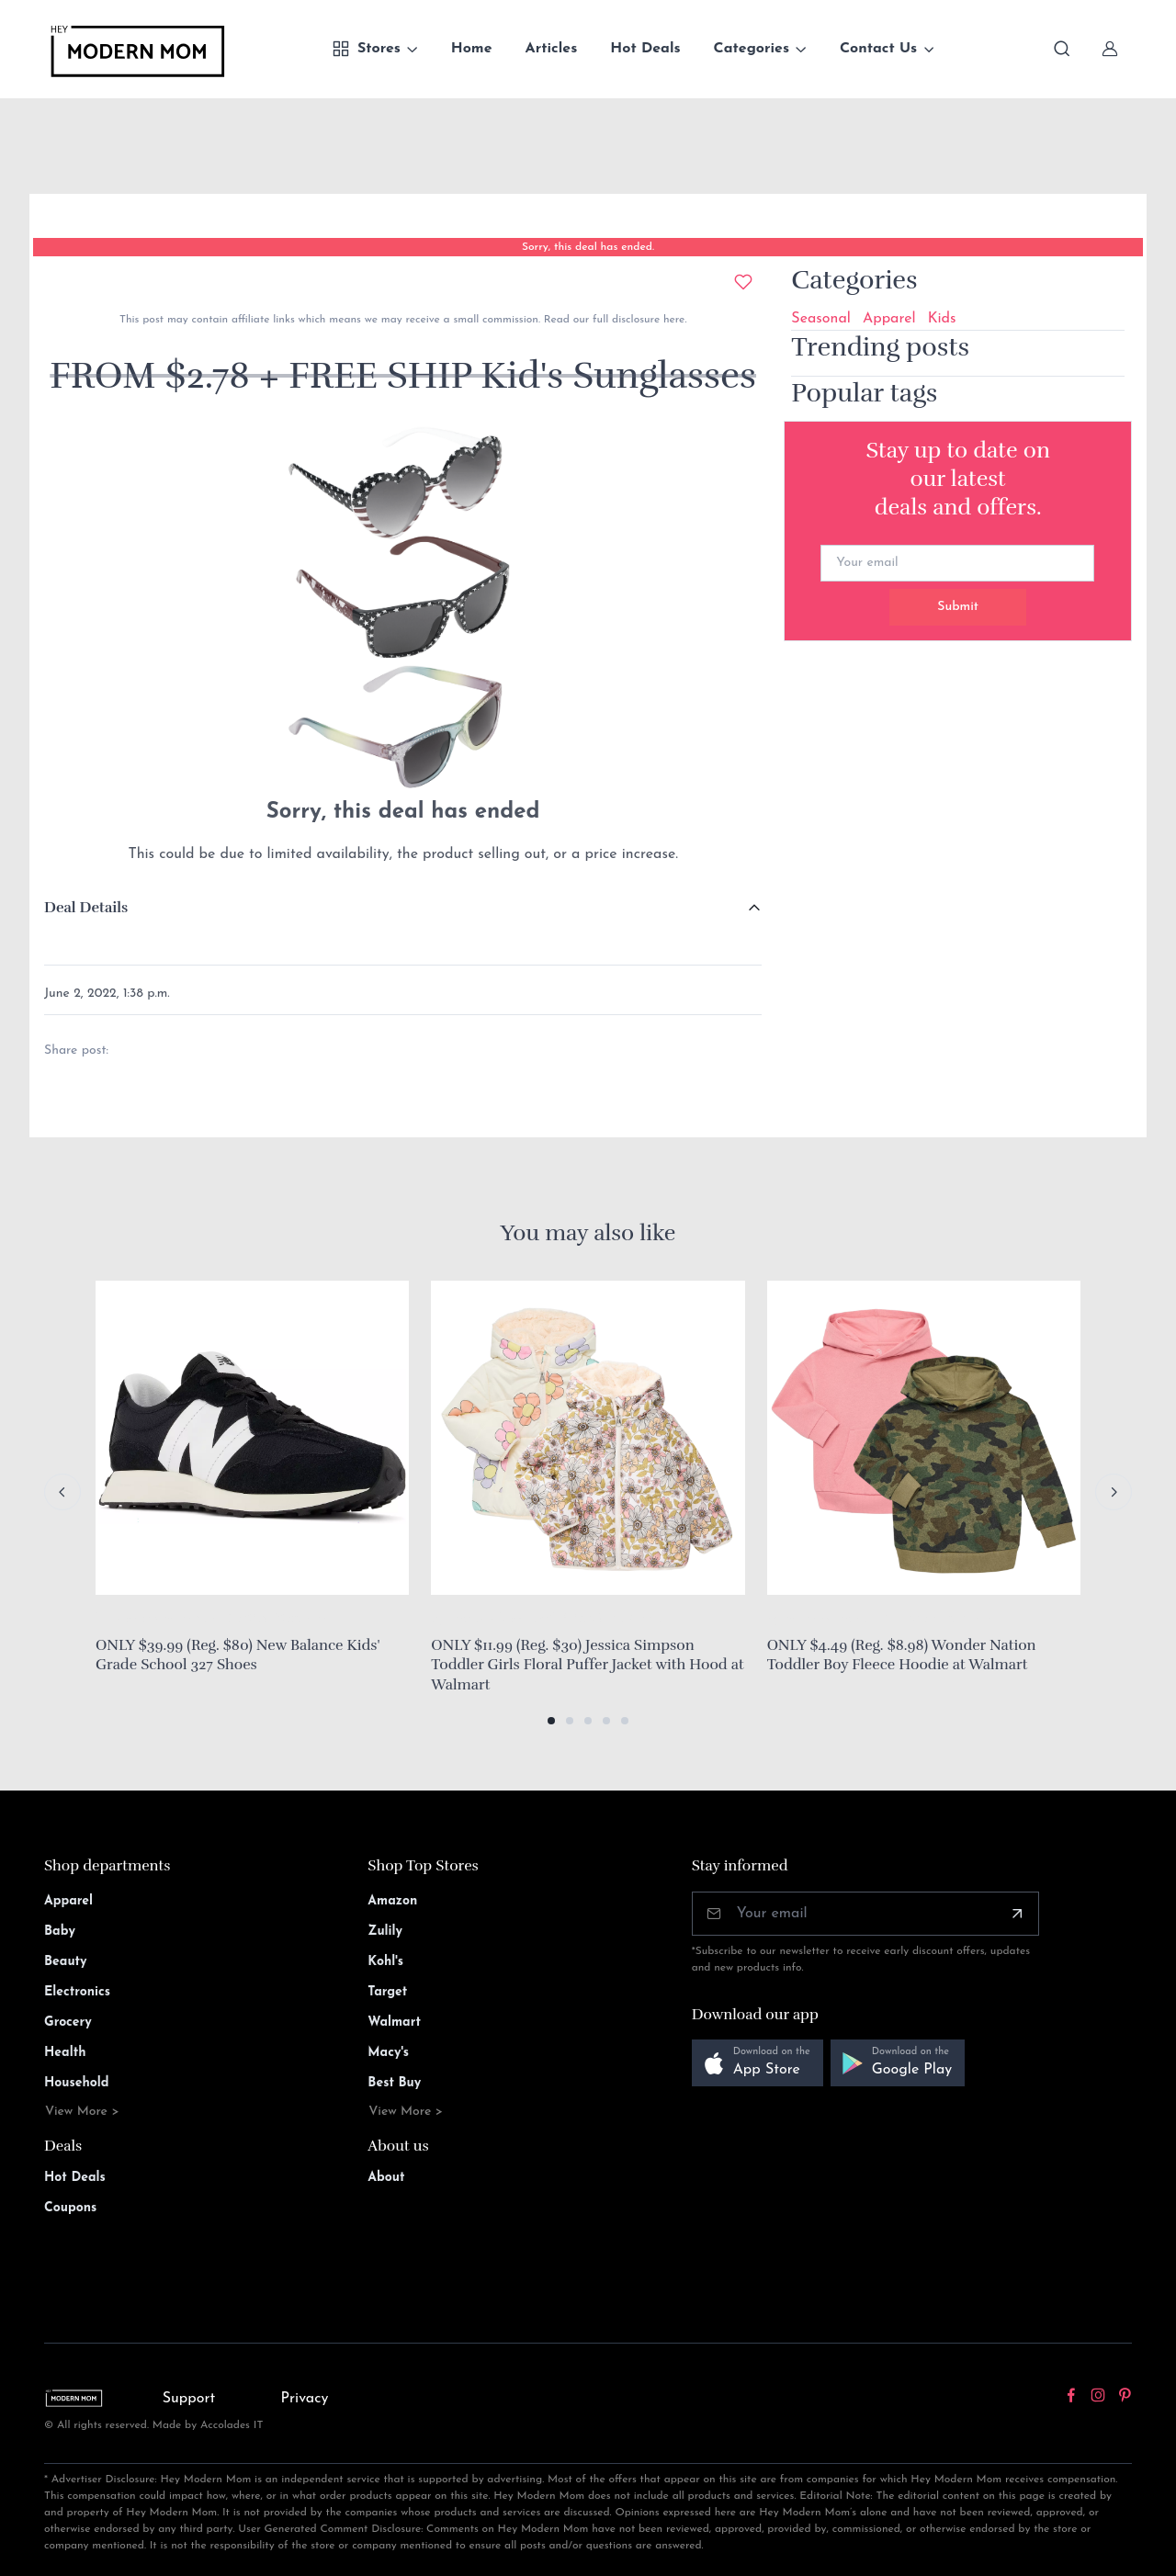 Image resolution: width=1176 pixels, height=2576 pixels. Describe the element at coordinates (821, 318) in the screenshot. I see `Seasonal` at that location.